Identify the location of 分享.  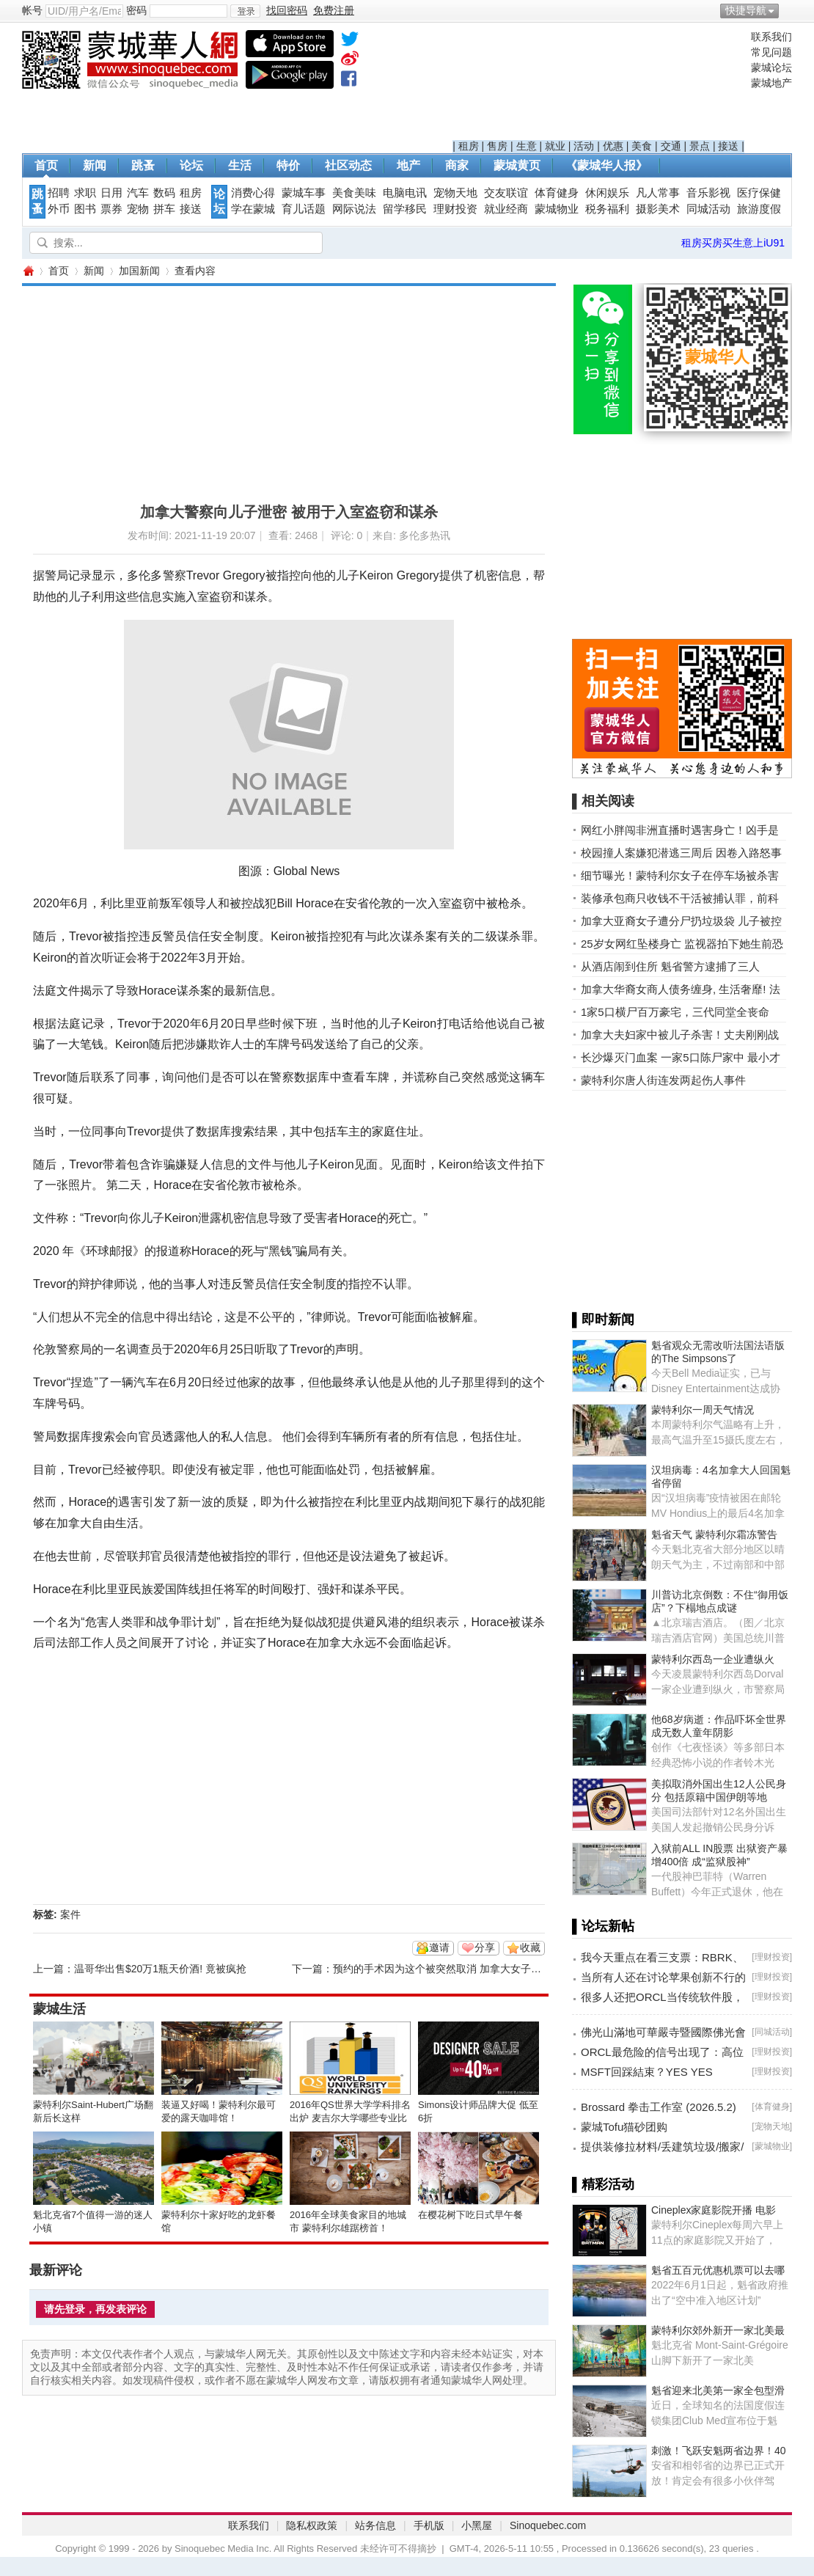
(484, 1947).